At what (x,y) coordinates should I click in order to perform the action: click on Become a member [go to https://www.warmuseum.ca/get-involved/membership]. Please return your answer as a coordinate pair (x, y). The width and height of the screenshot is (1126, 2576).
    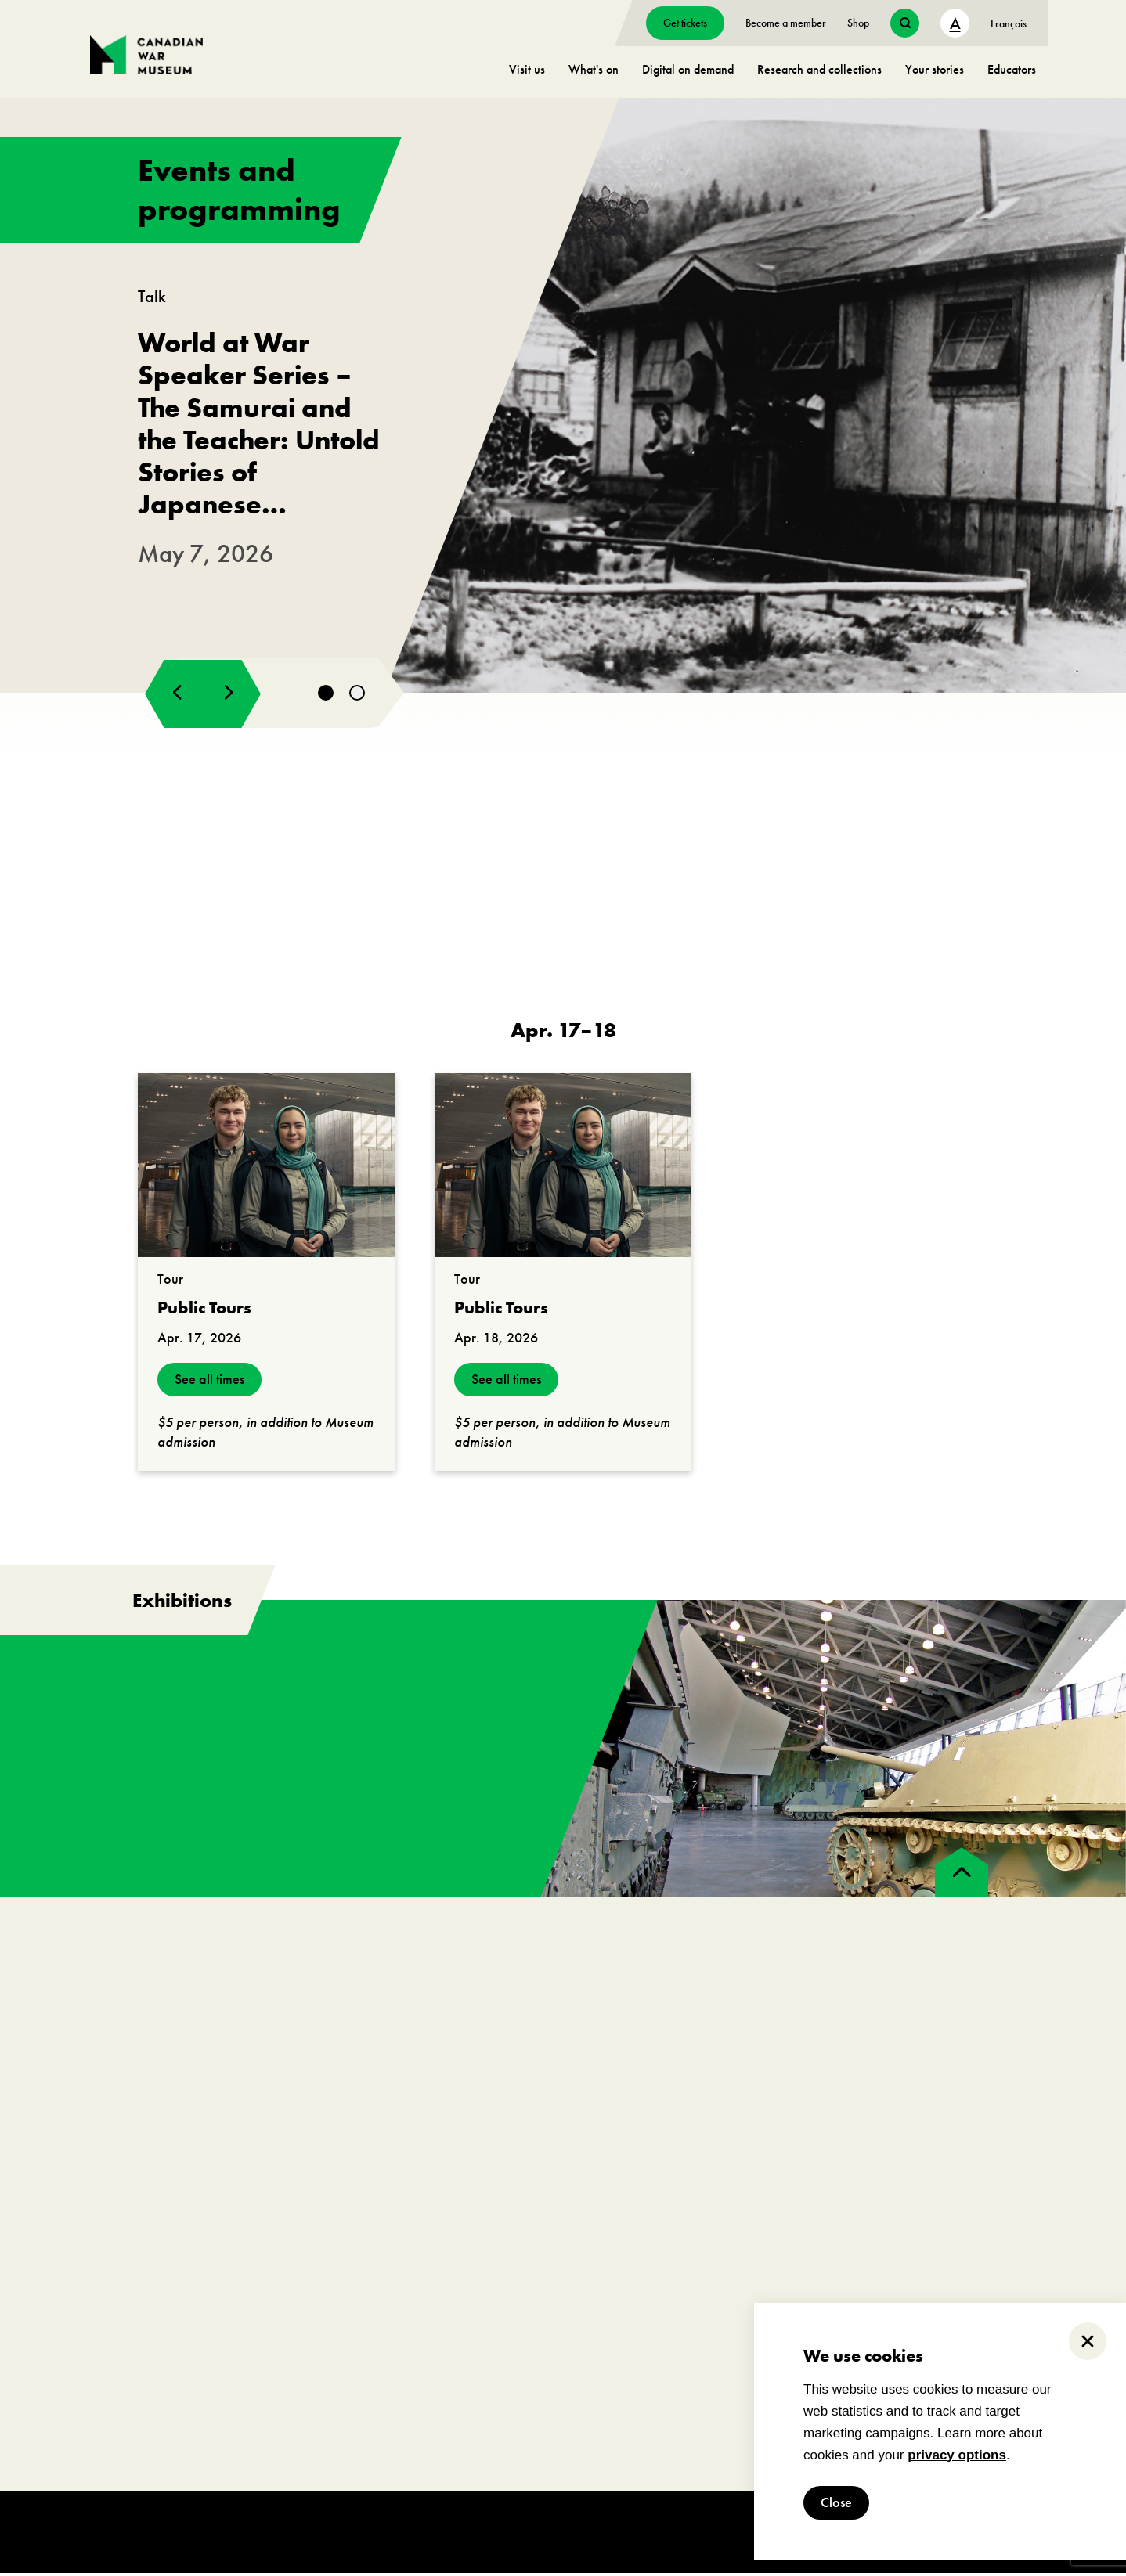
    Looking at the image, I should click on (785, 23).